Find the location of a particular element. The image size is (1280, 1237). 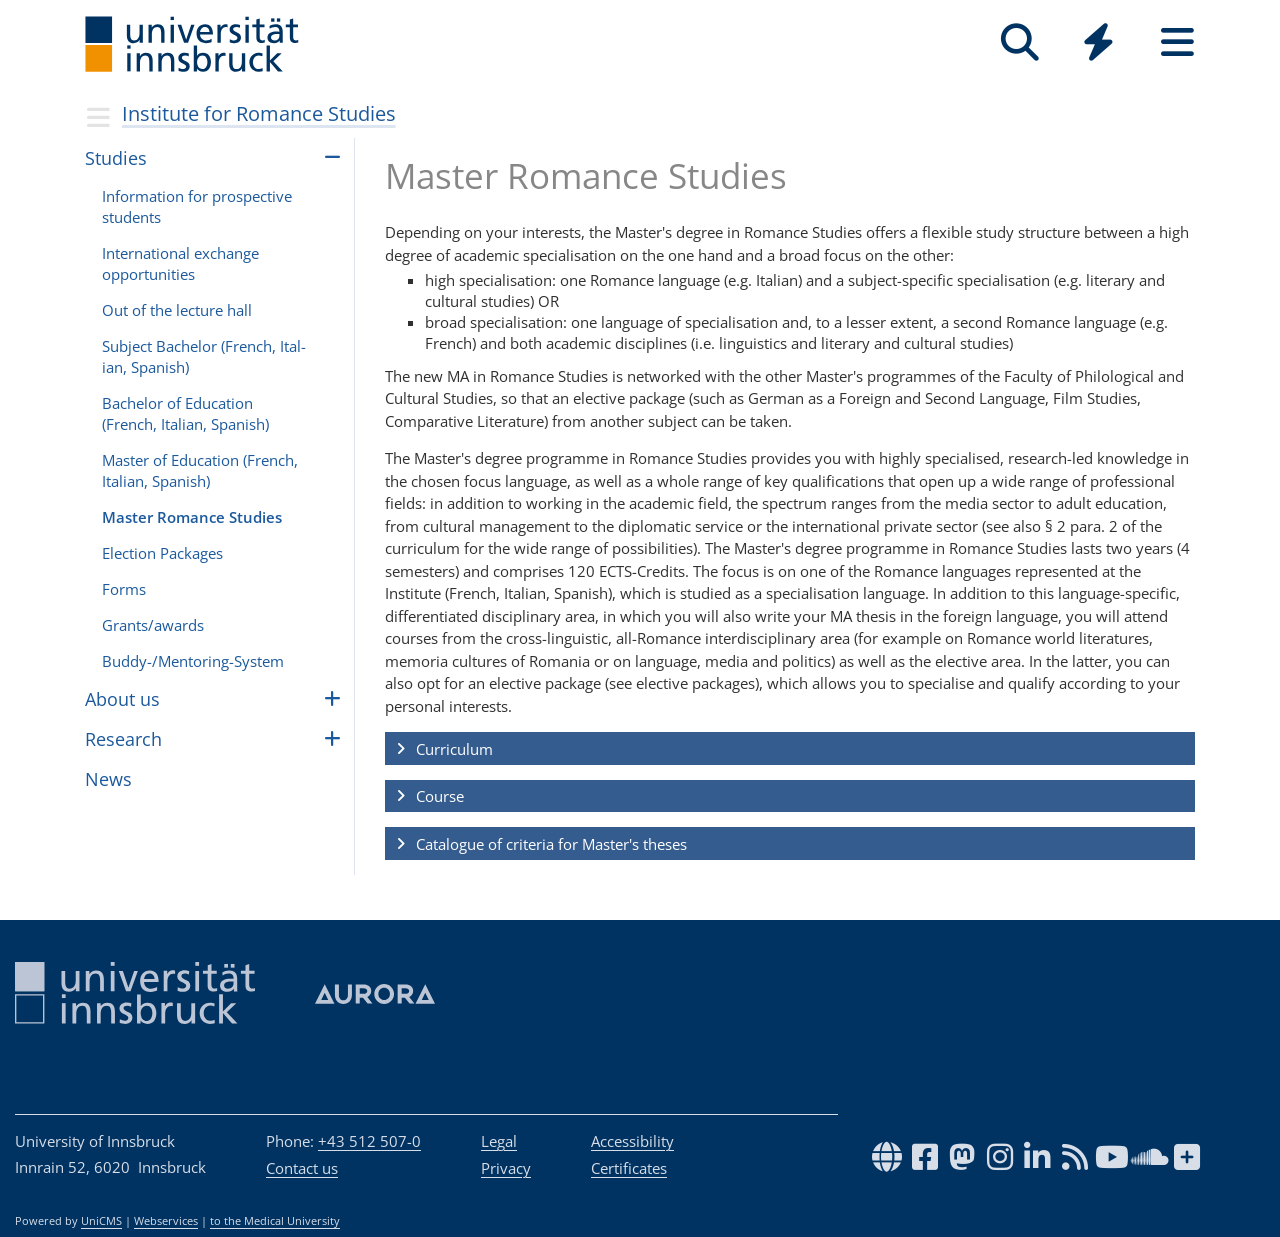

Infor­ma­tion for prospec­tive stu­dents is located at coordinates (197, 206).